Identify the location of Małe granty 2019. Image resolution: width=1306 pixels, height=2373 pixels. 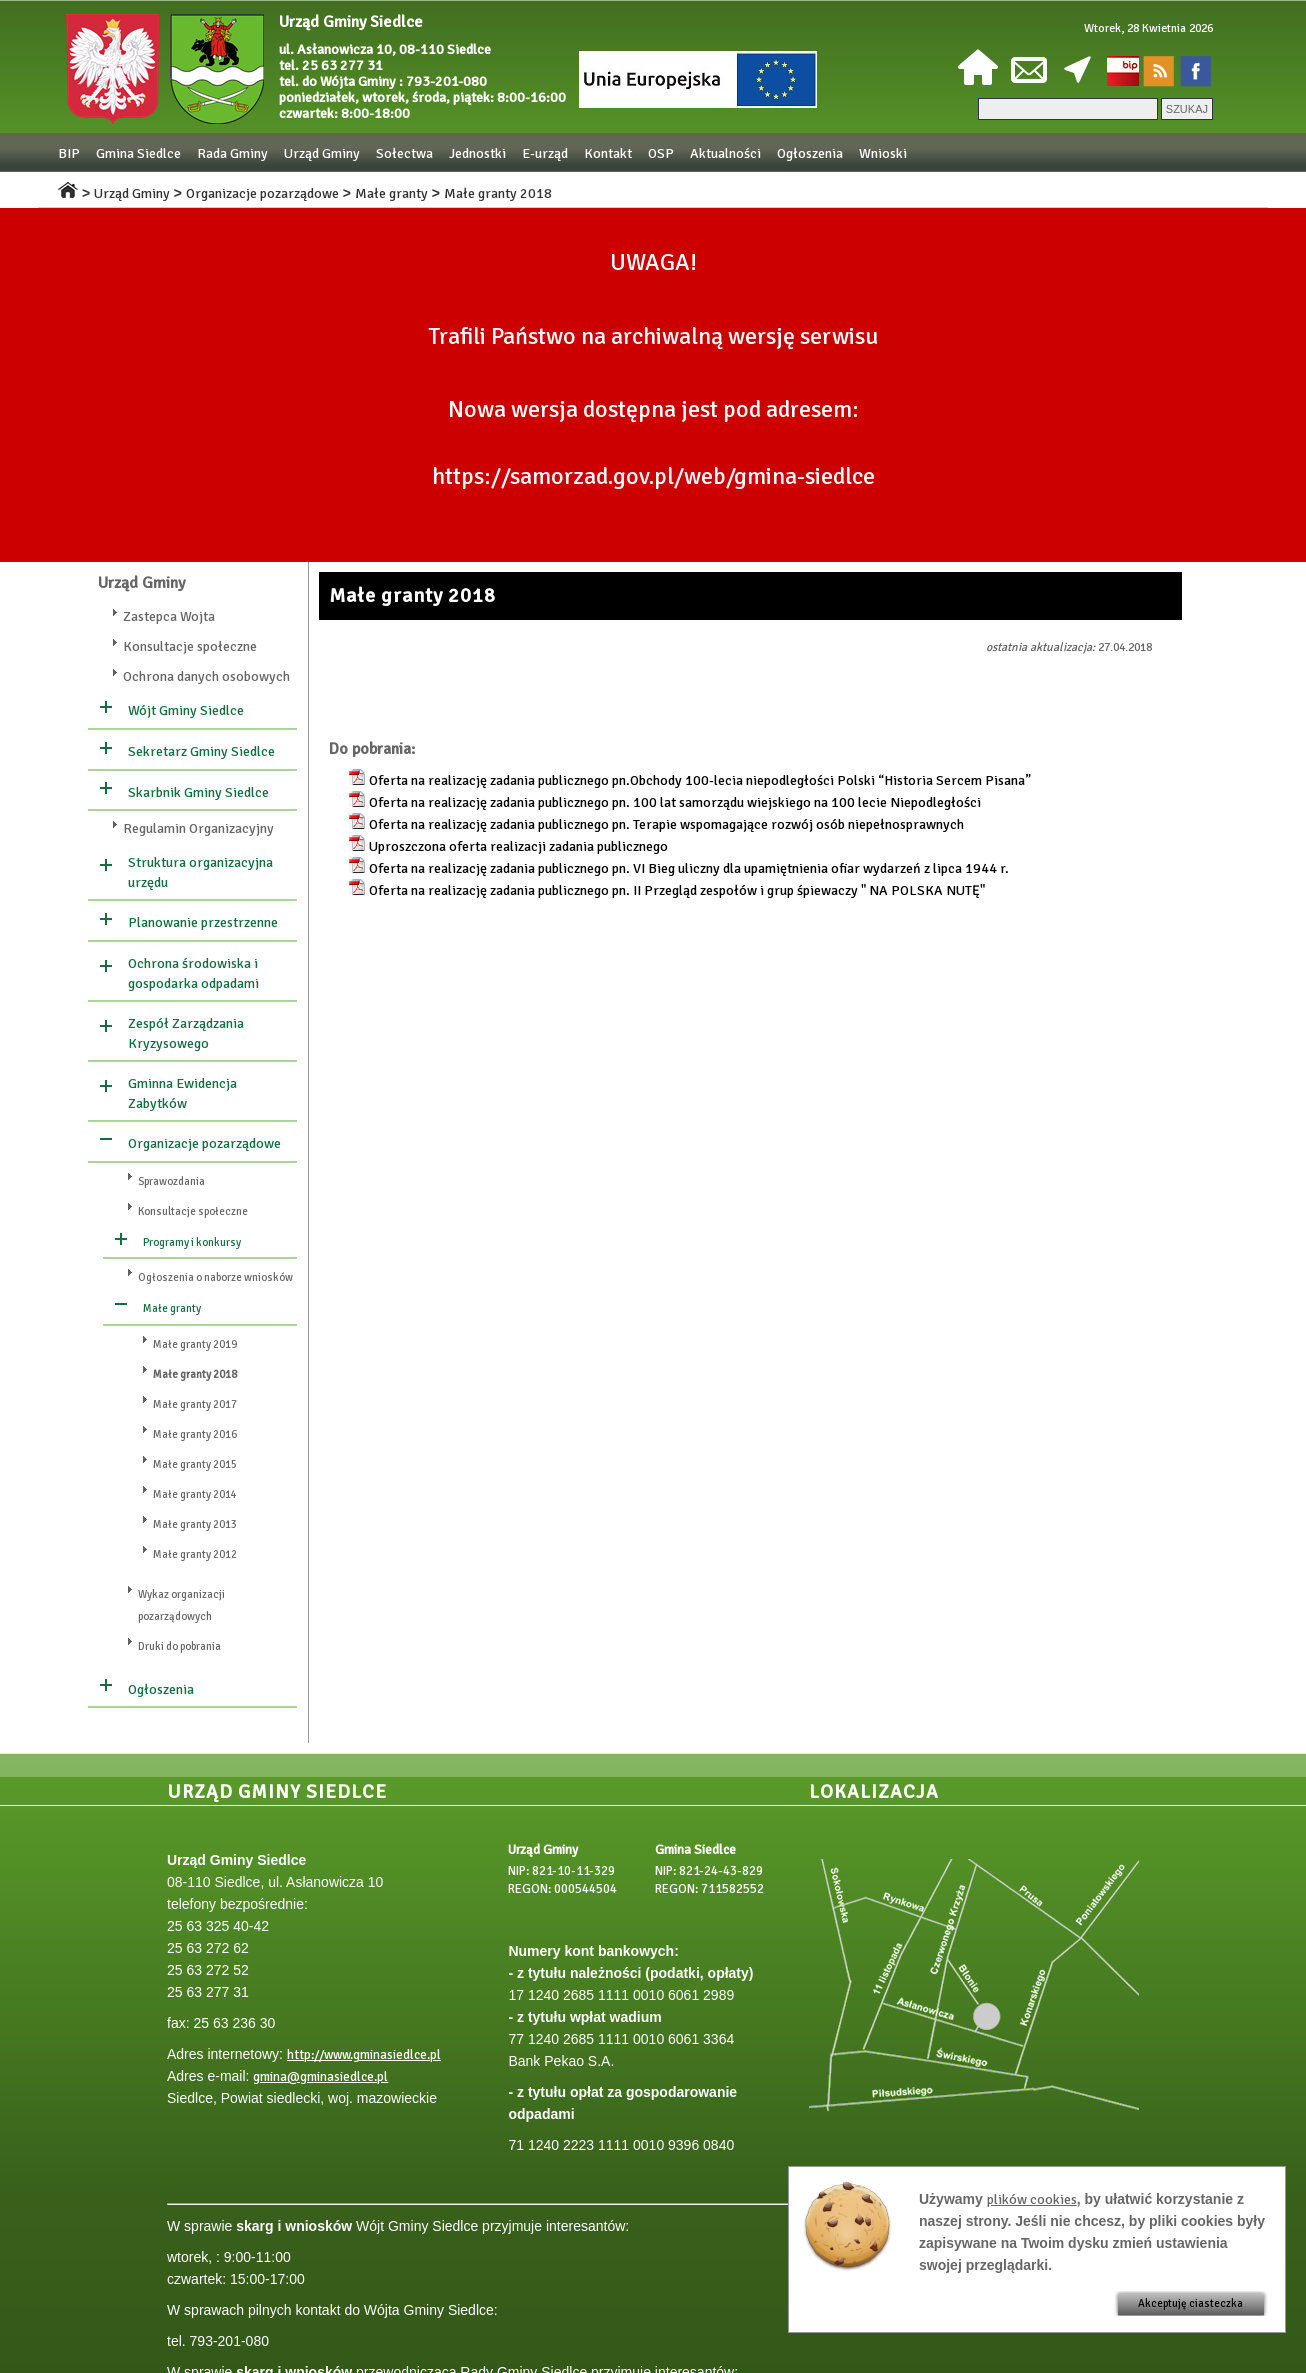
(195, 1344).